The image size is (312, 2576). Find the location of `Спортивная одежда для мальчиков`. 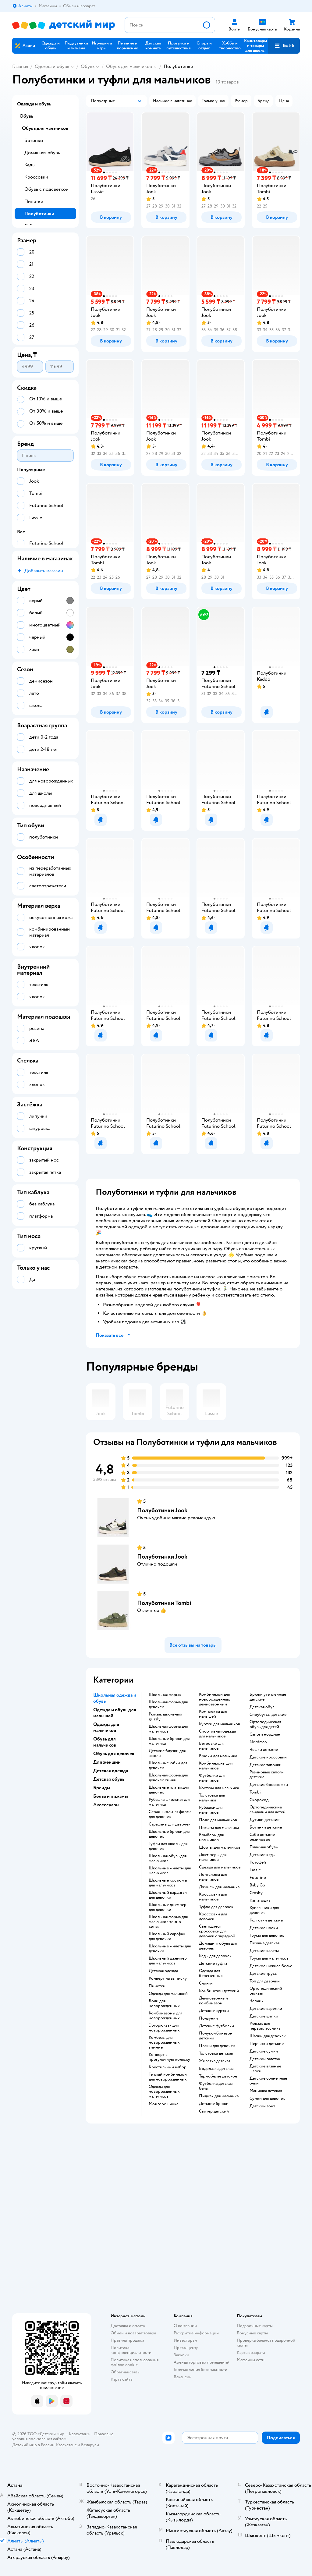

Спортивная одежда для мальчиков is located at coordinates (217, 1734).